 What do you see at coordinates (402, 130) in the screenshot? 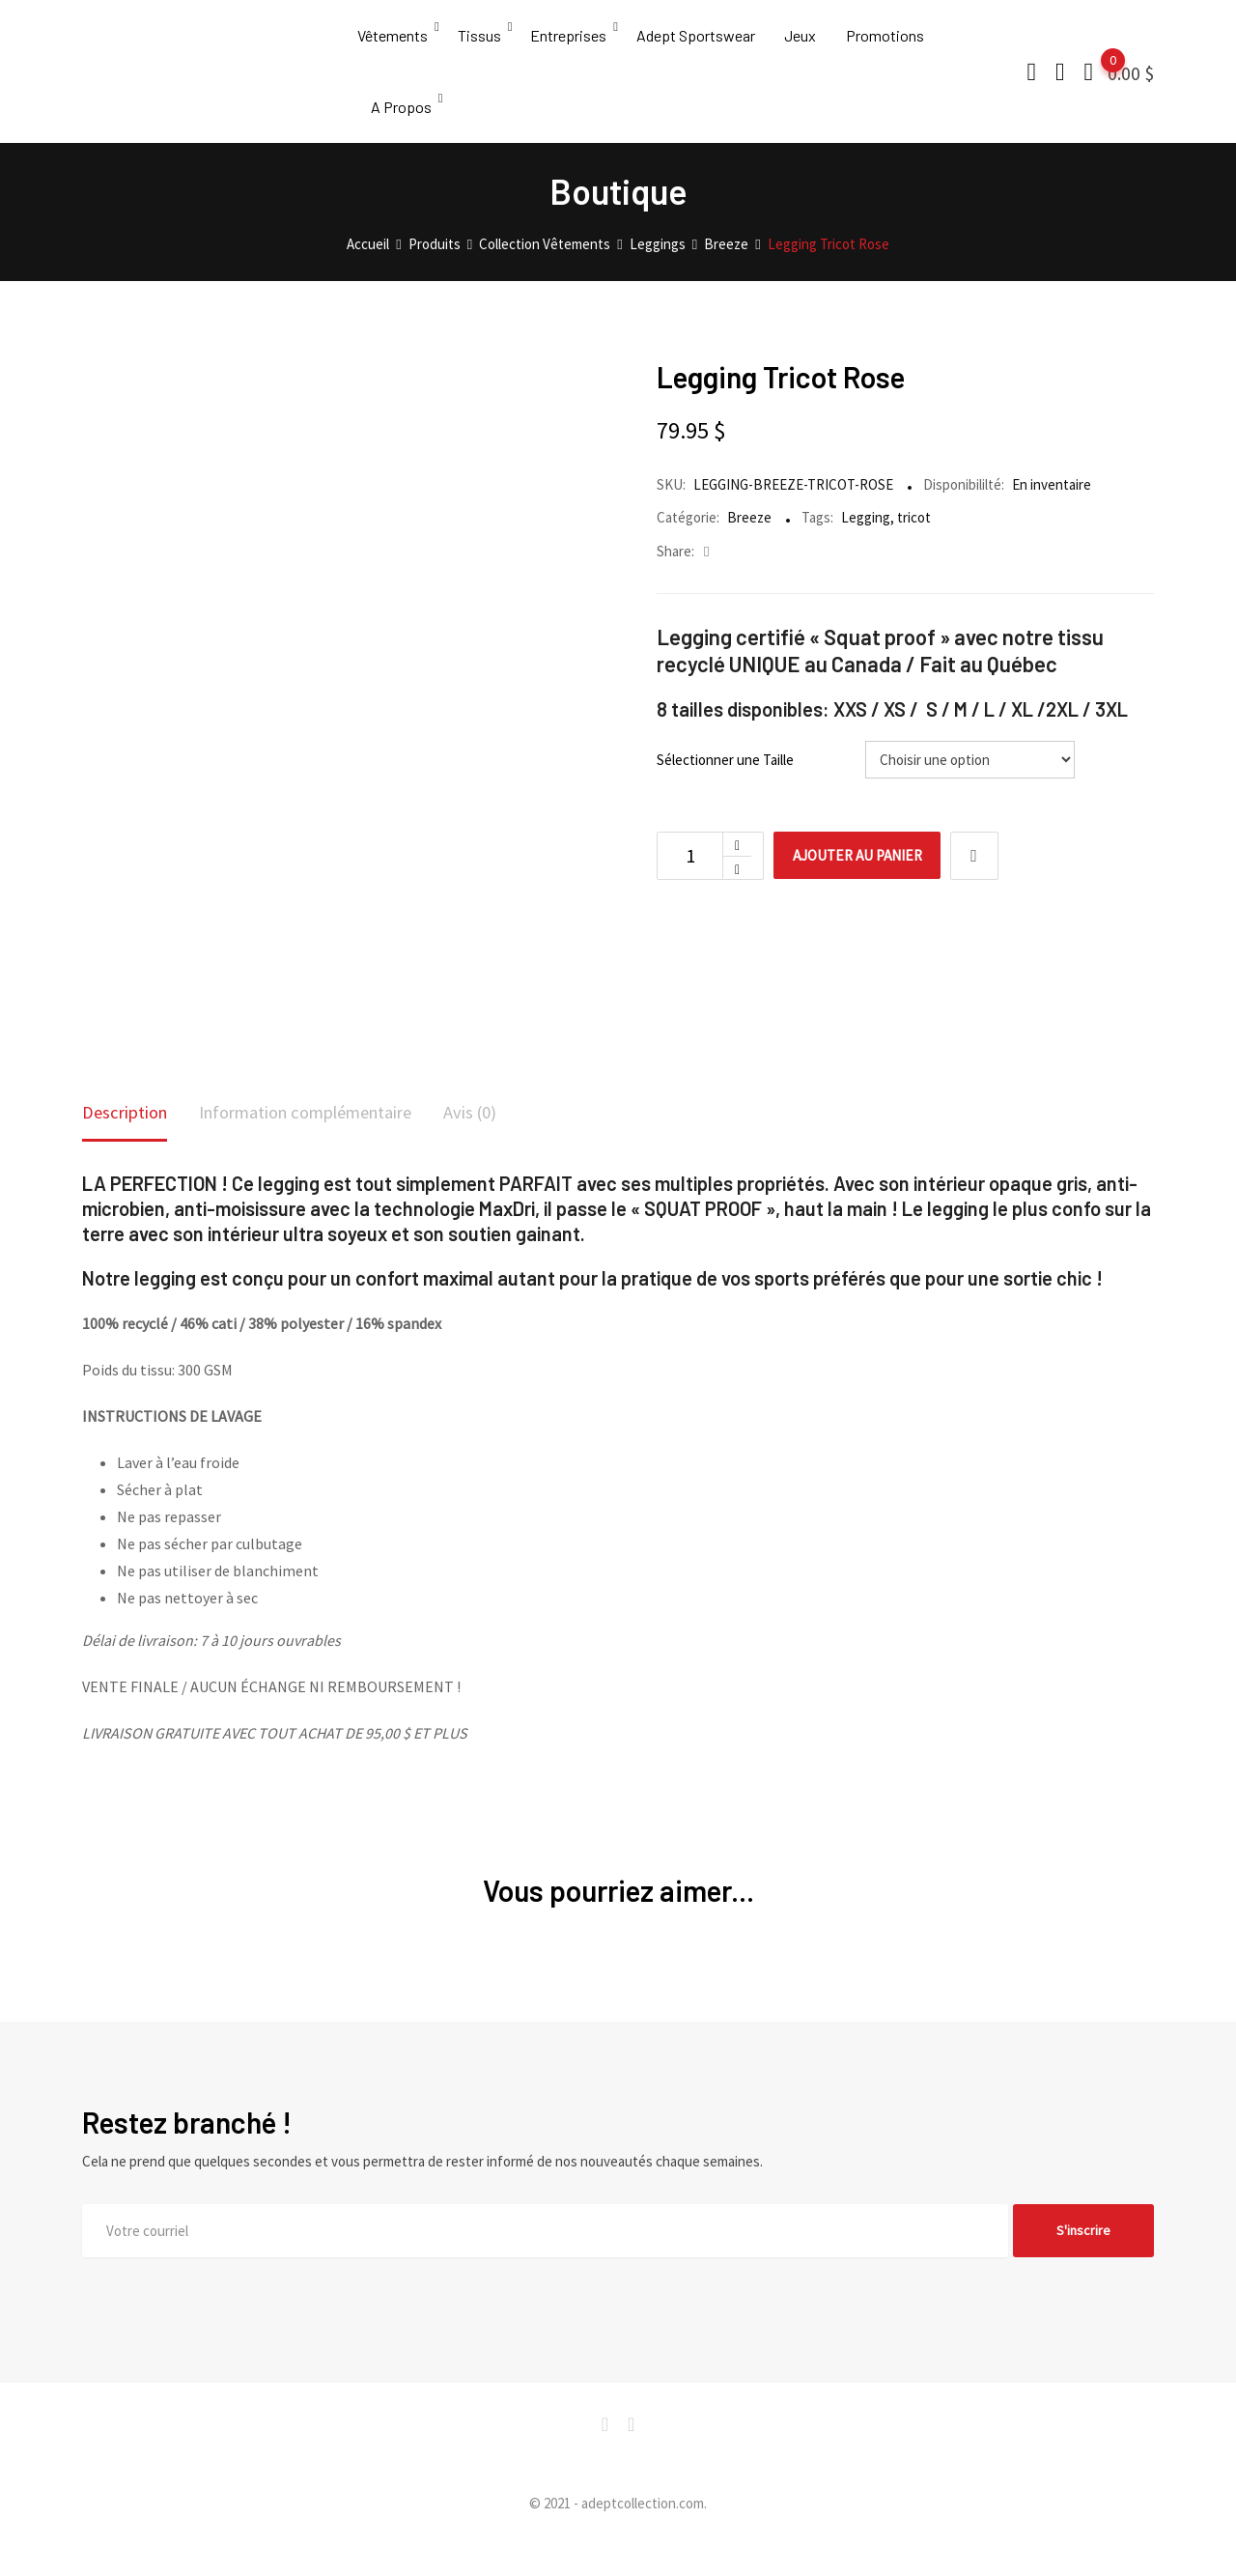
I see `A Propos` at bounding box center [402, 130].